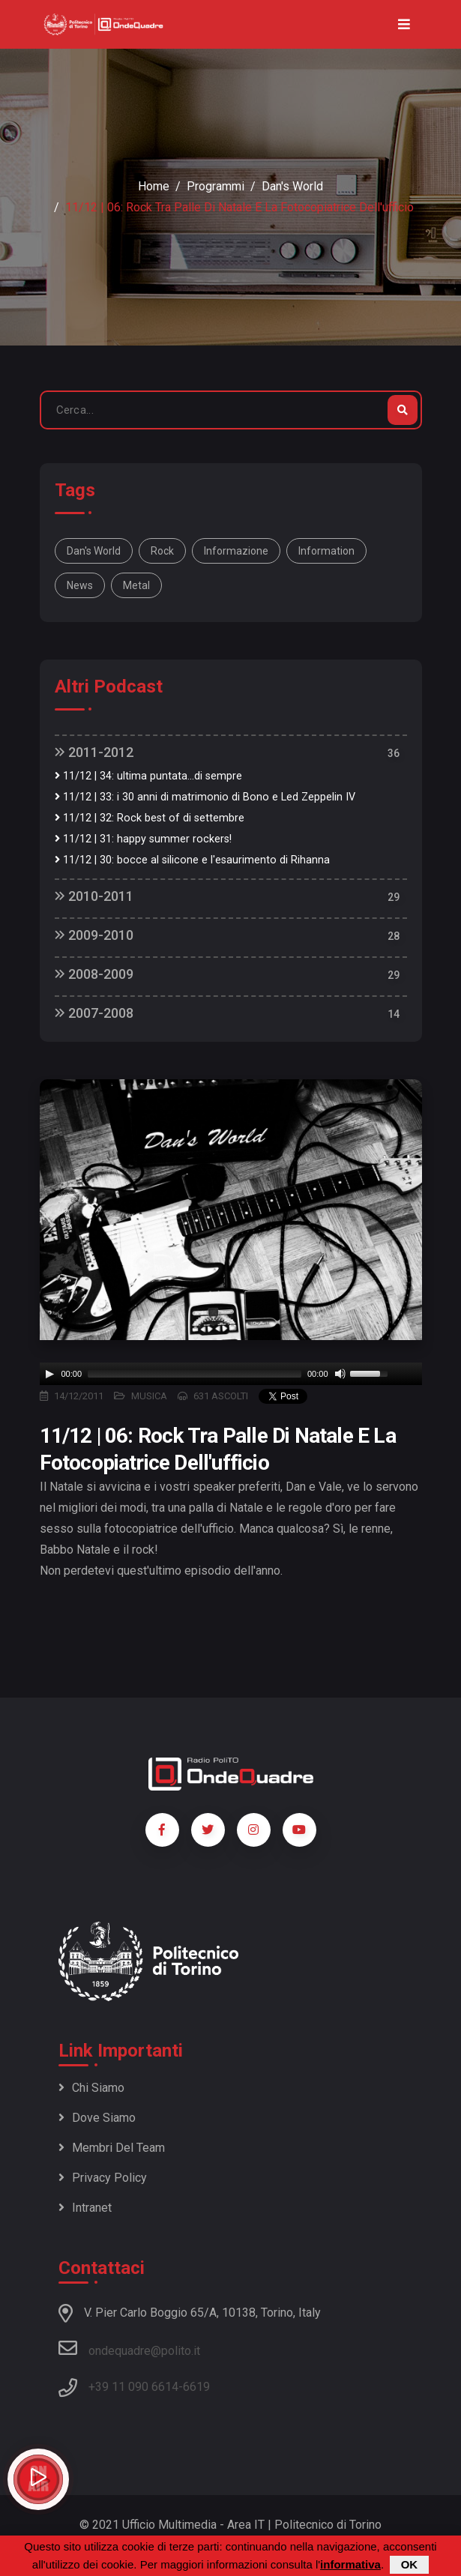  I want to click on OK, so click(409, 2564).